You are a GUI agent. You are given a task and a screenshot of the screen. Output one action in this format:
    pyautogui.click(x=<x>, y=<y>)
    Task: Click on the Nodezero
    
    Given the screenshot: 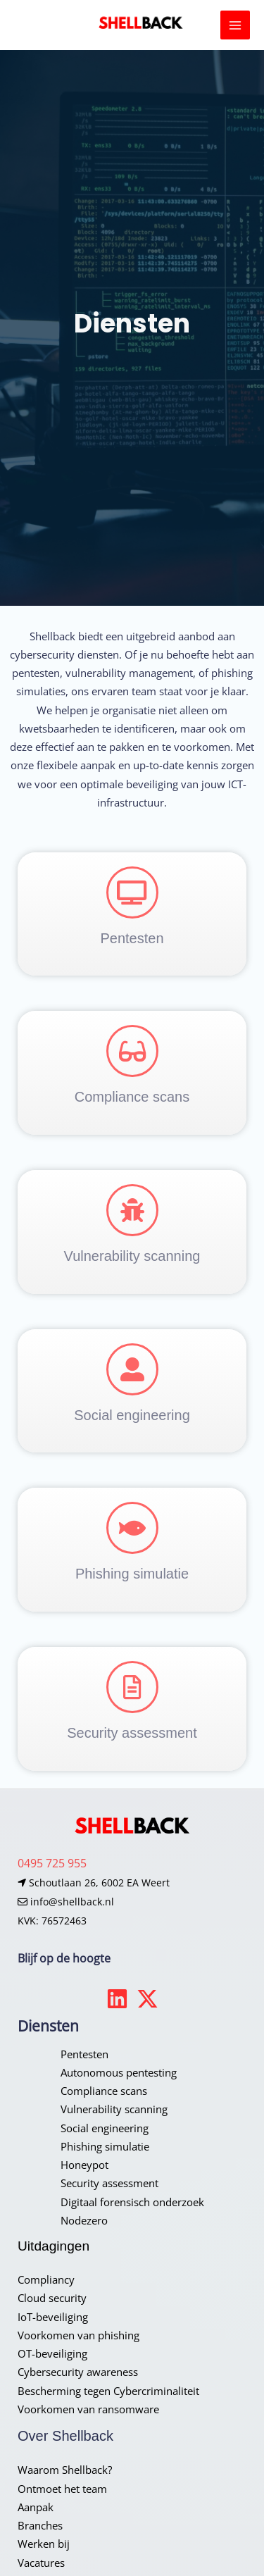 What is the action you would take?
    pyautogui.click(x=84, y=2220)
    